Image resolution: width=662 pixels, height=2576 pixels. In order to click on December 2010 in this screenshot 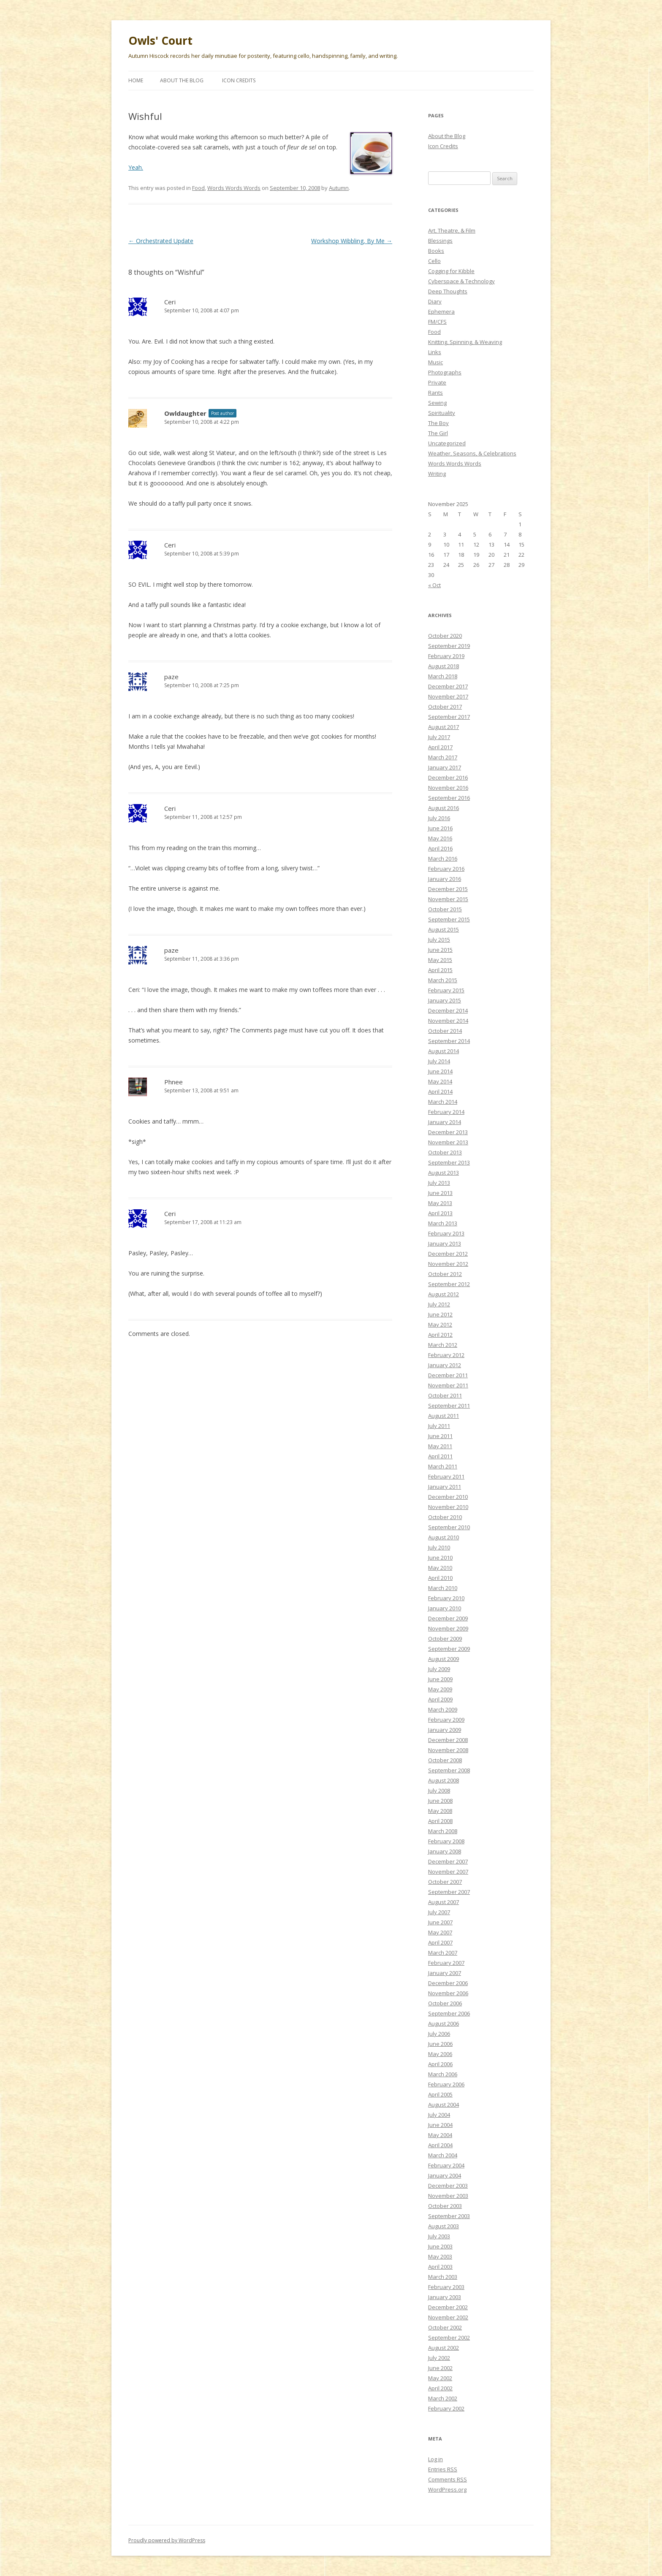, I will do `click(448, 1497)`.